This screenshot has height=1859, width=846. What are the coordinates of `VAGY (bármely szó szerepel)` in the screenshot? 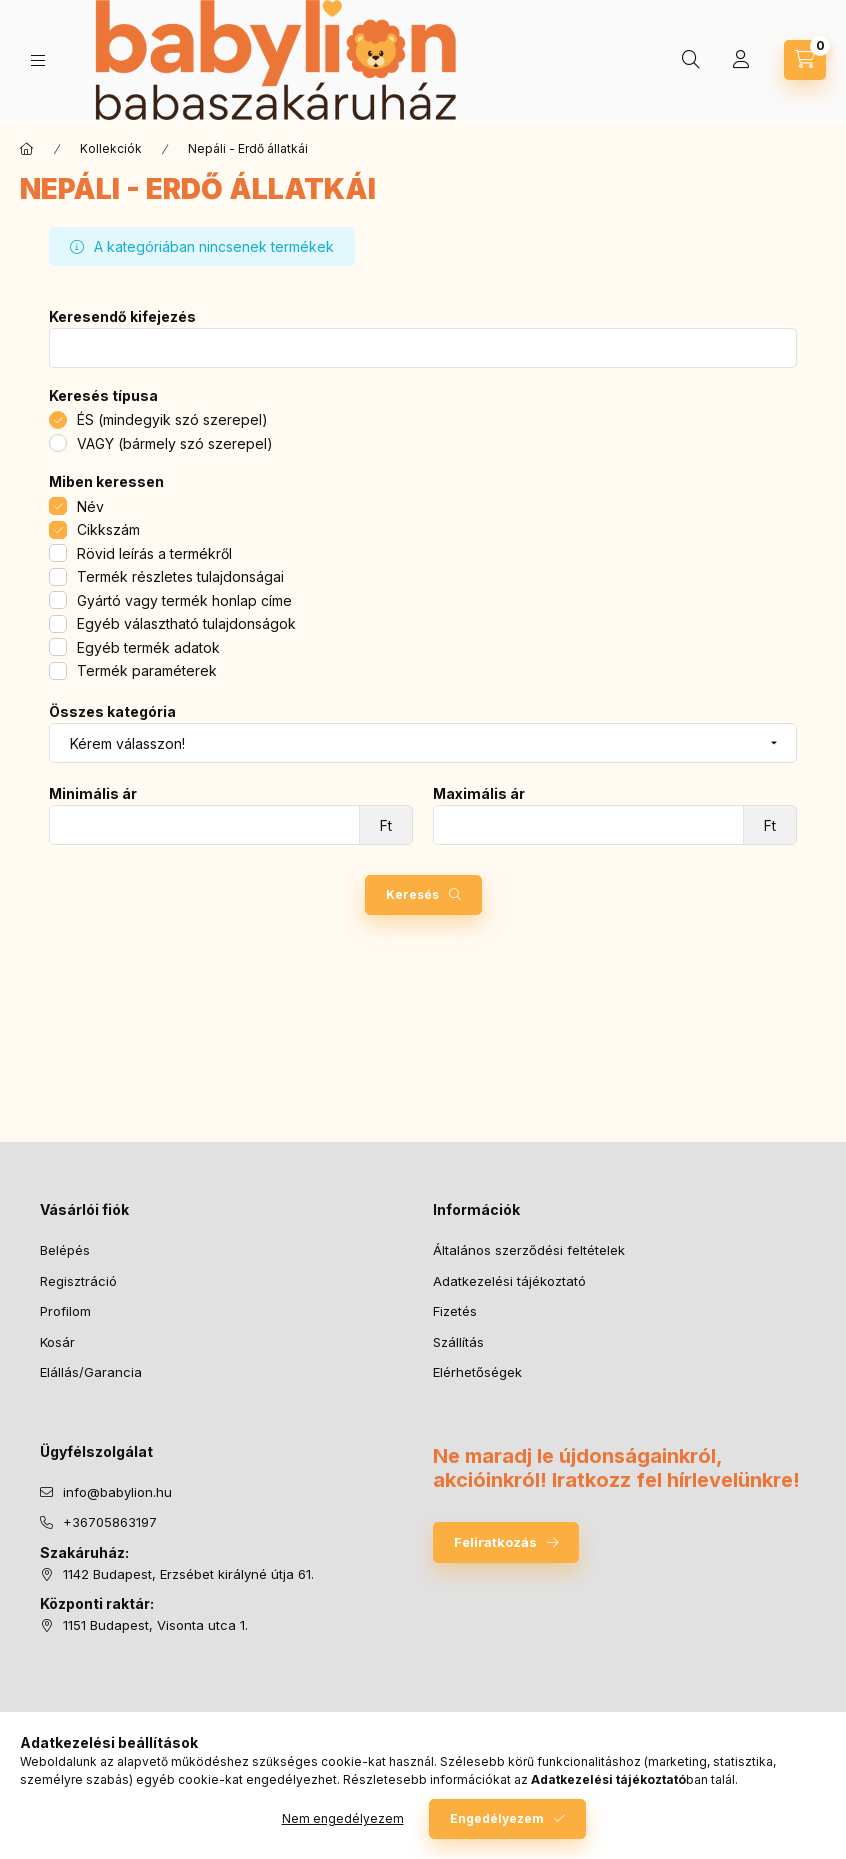 It's located at (175, 443).